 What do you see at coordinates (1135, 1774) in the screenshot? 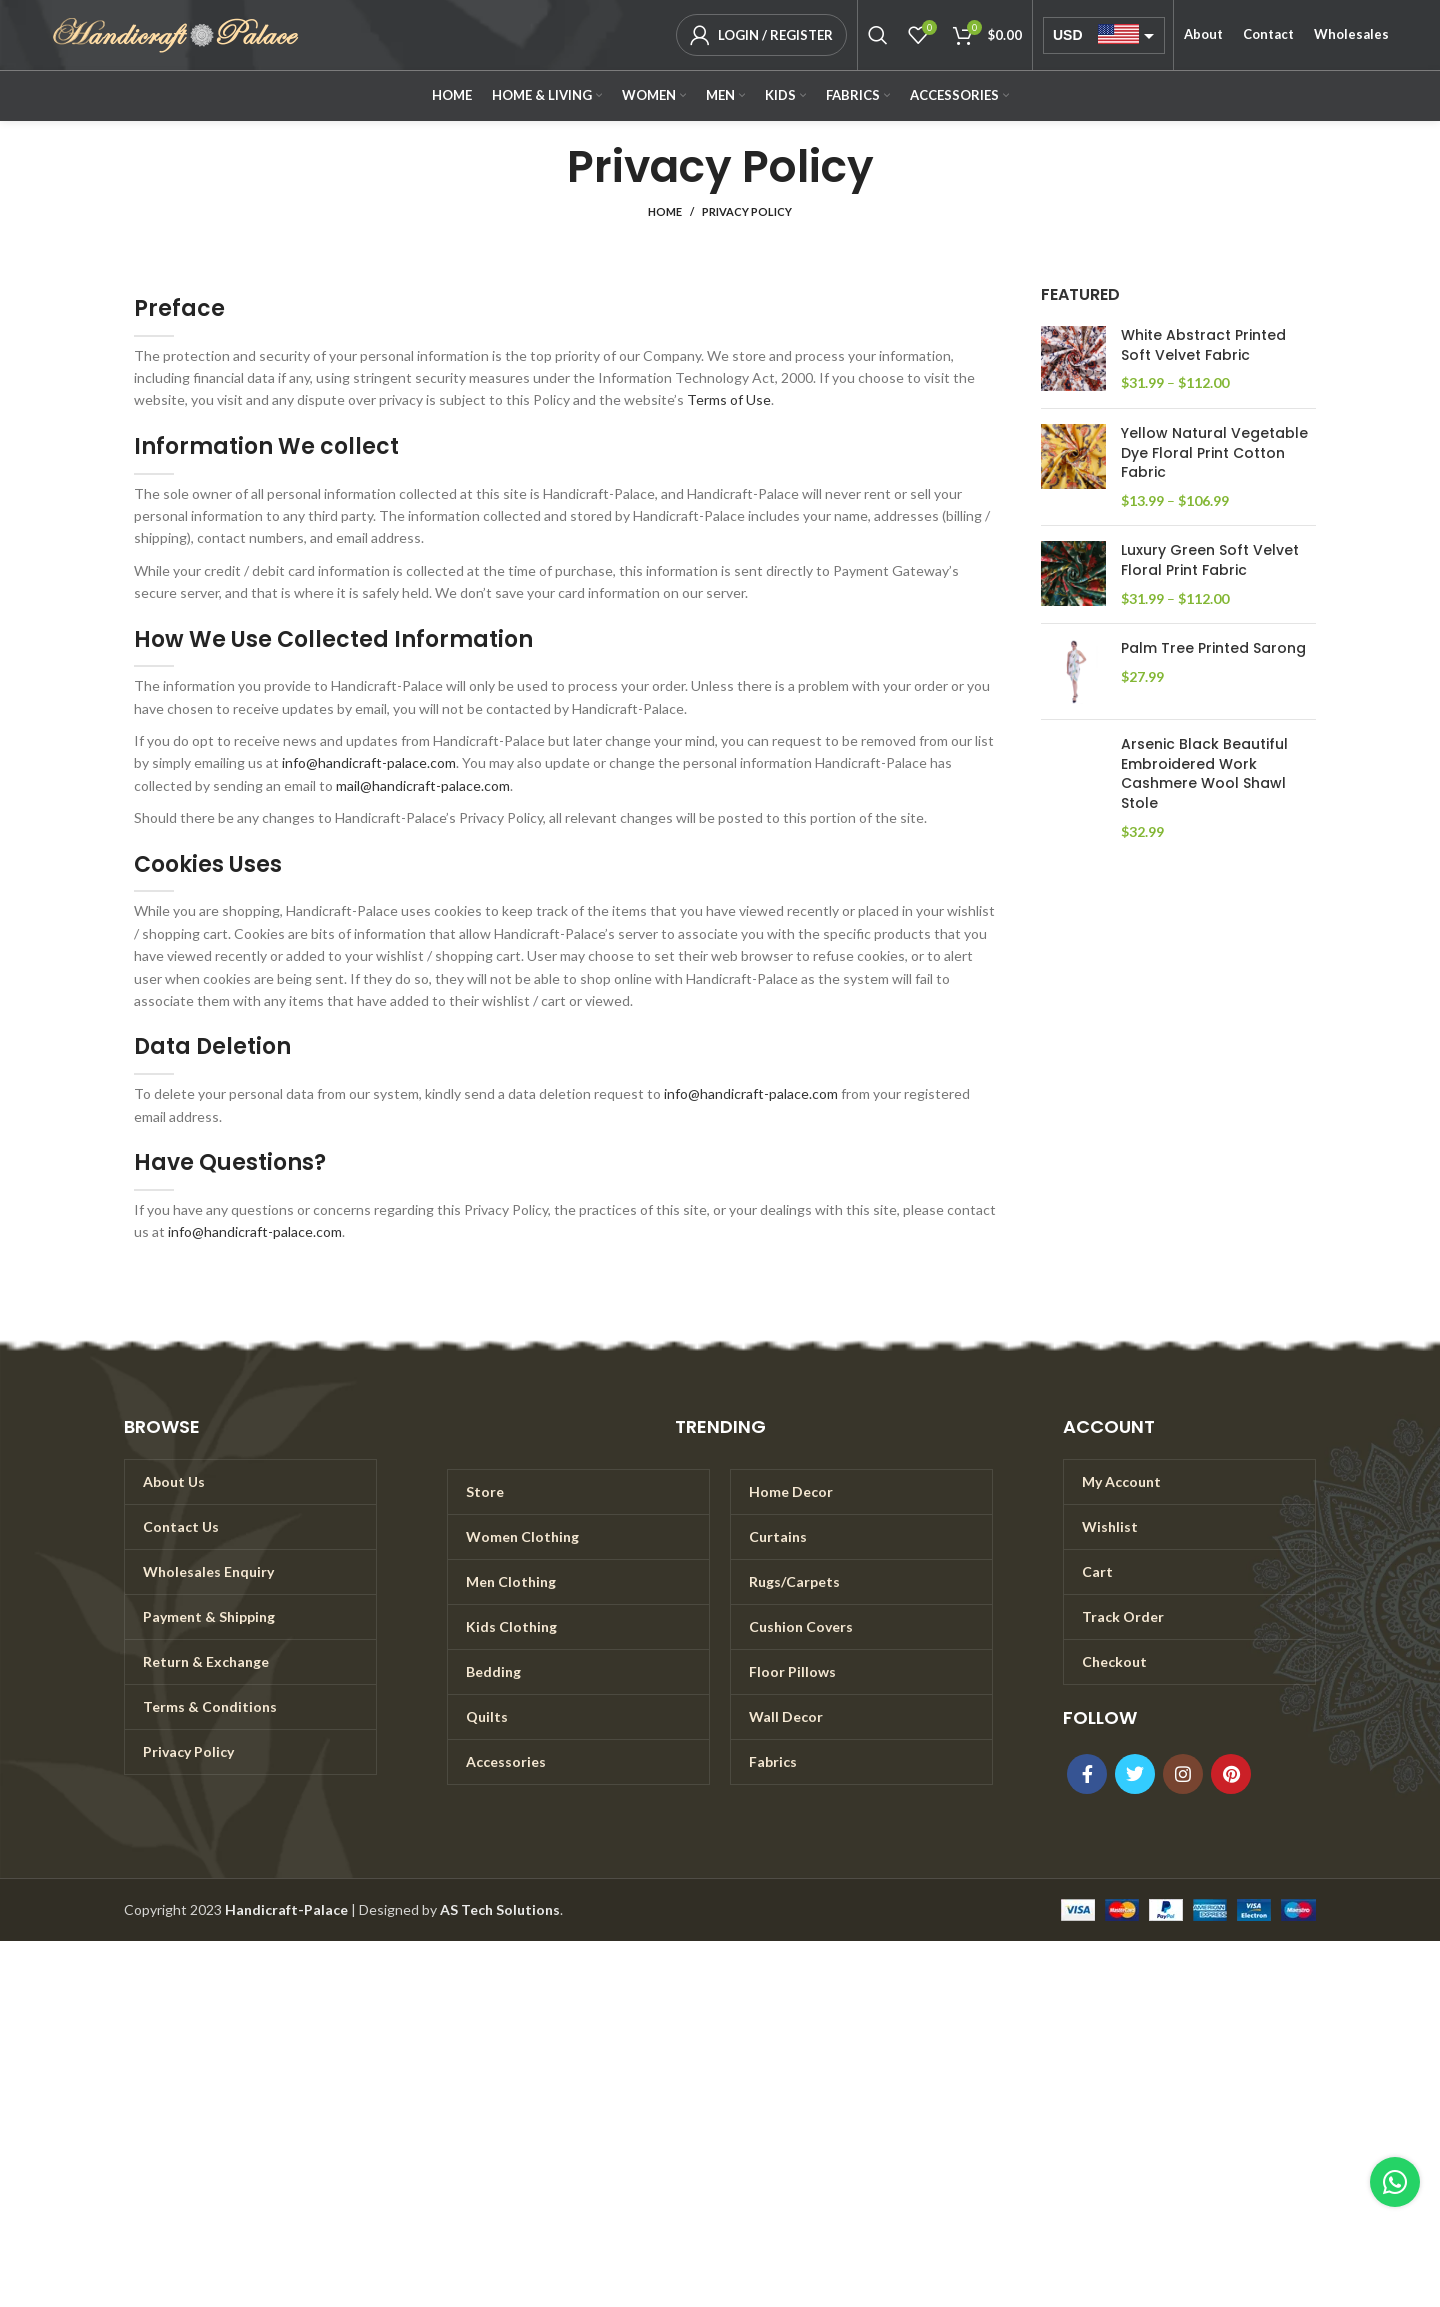
I see `[Twitter social link]` at bounding box center [1135, 1774].